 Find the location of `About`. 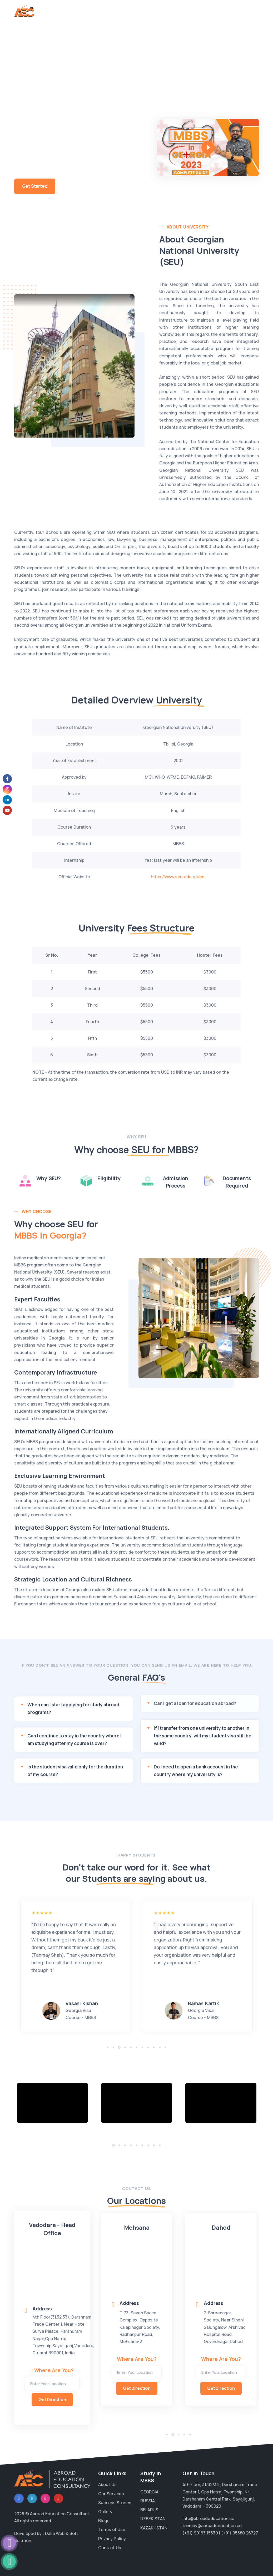

About is located at coordinates (94, 11).